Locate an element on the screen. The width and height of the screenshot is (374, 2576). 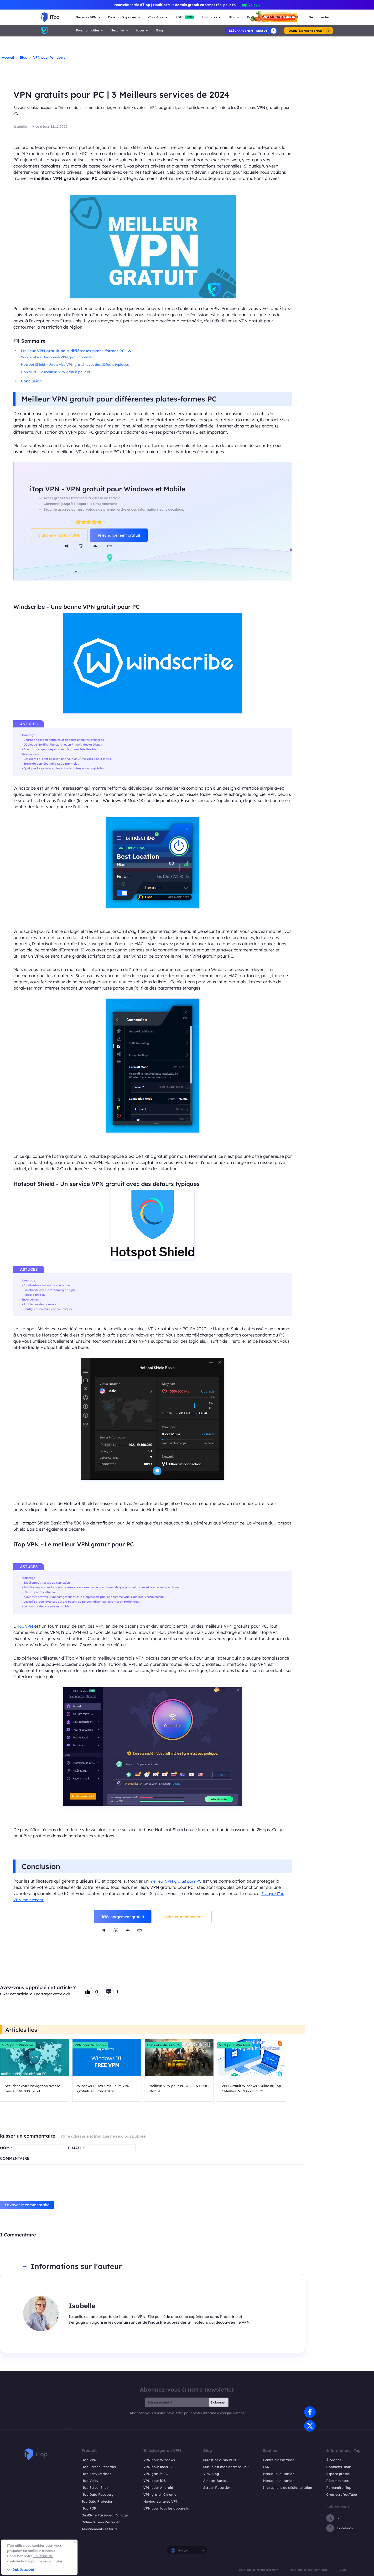
Quelle est mon adresse IP ? is located at coordinates (226, 2467).